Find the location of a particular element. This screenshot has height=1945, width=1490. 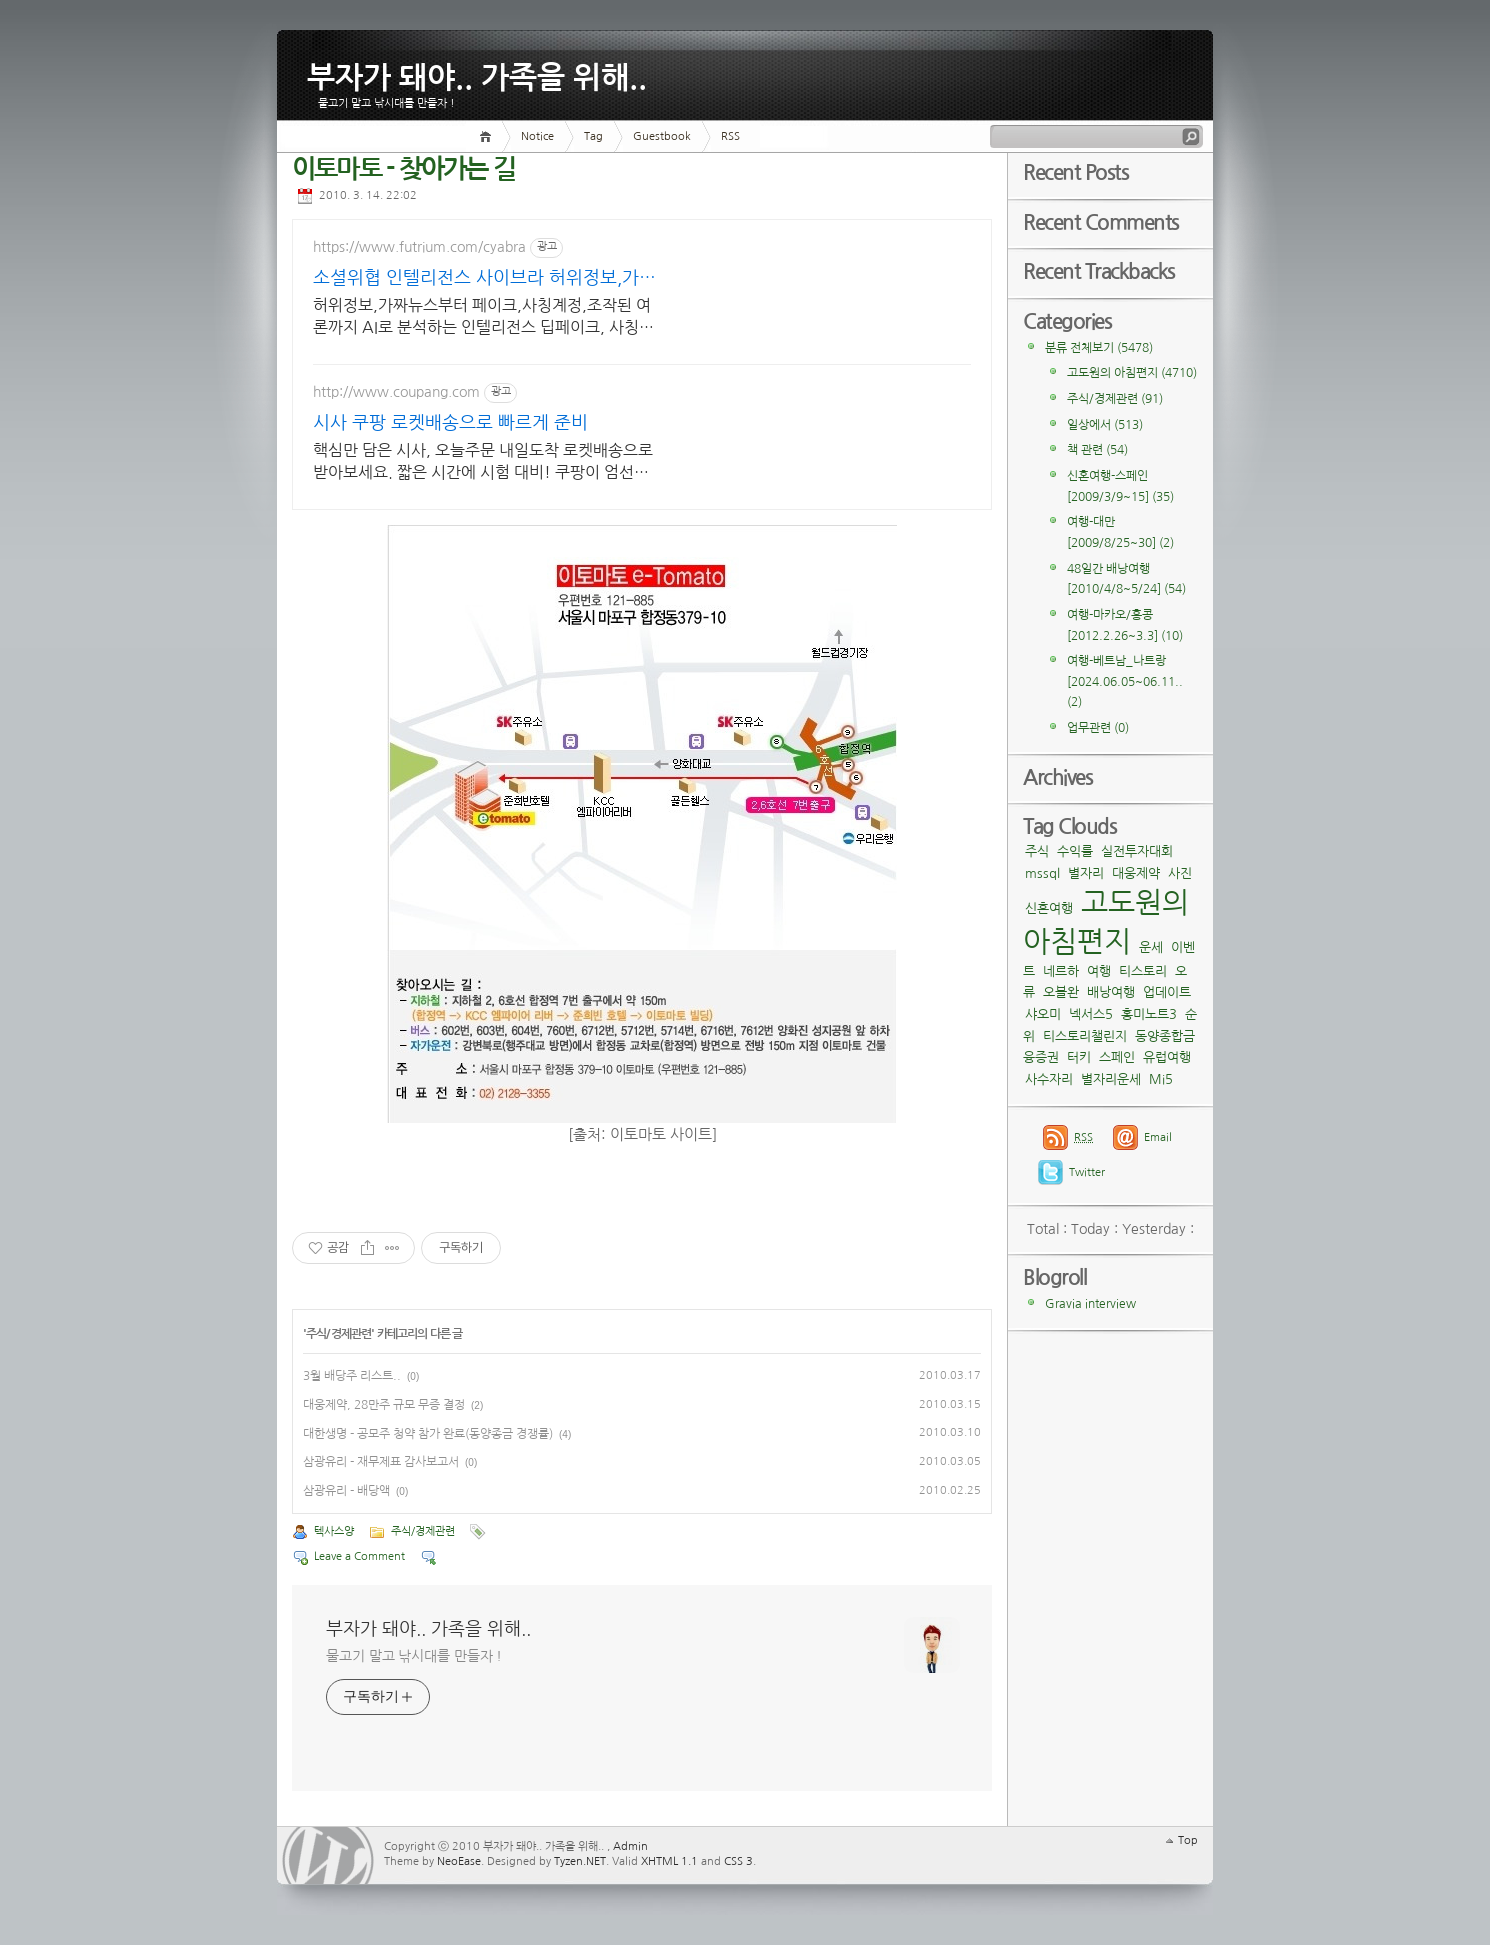

Gravia interview is located at coordinates (1090, 1304).